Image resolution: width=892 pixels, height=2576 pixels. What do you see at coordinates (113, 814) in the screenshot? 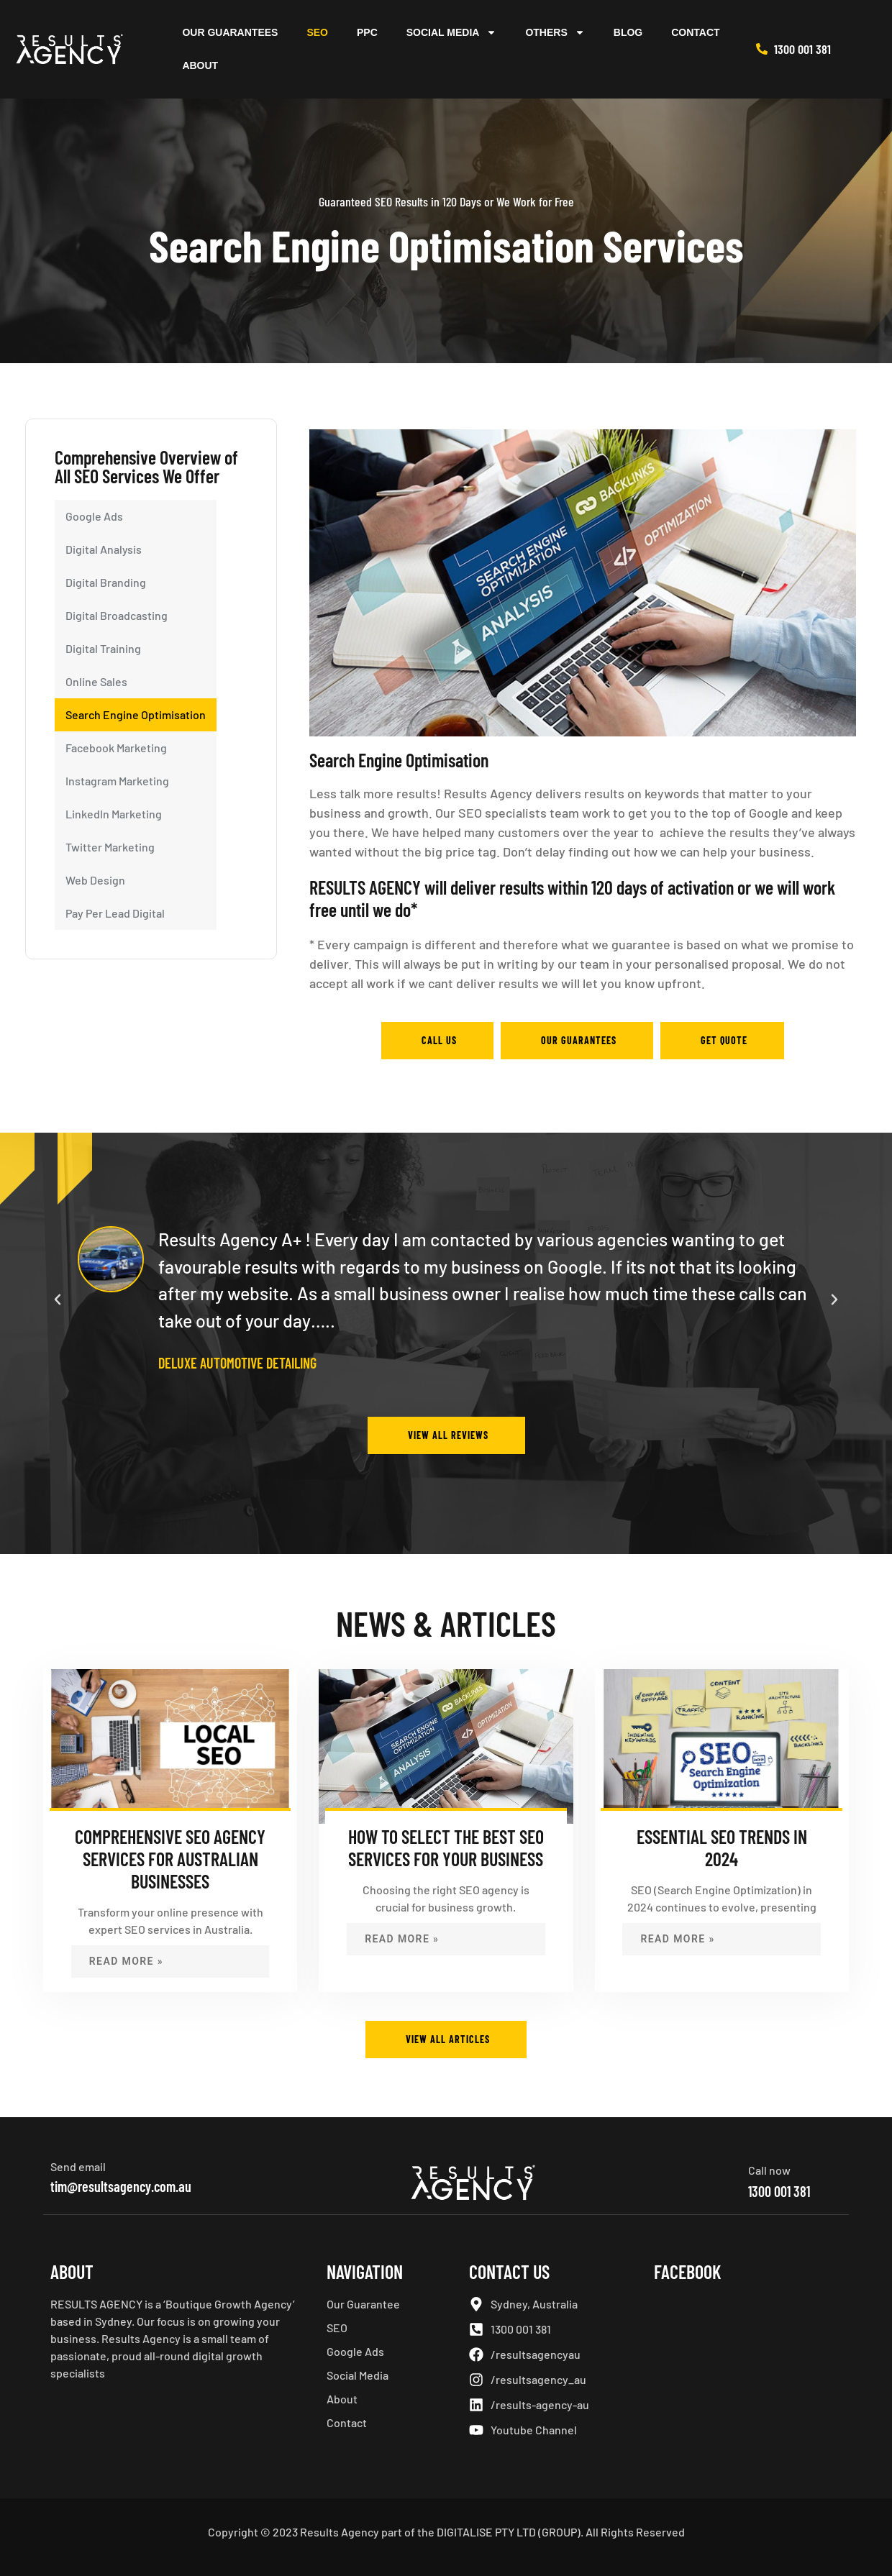
I see `LinkedIn Marketing` at bounding box center [113, 814].